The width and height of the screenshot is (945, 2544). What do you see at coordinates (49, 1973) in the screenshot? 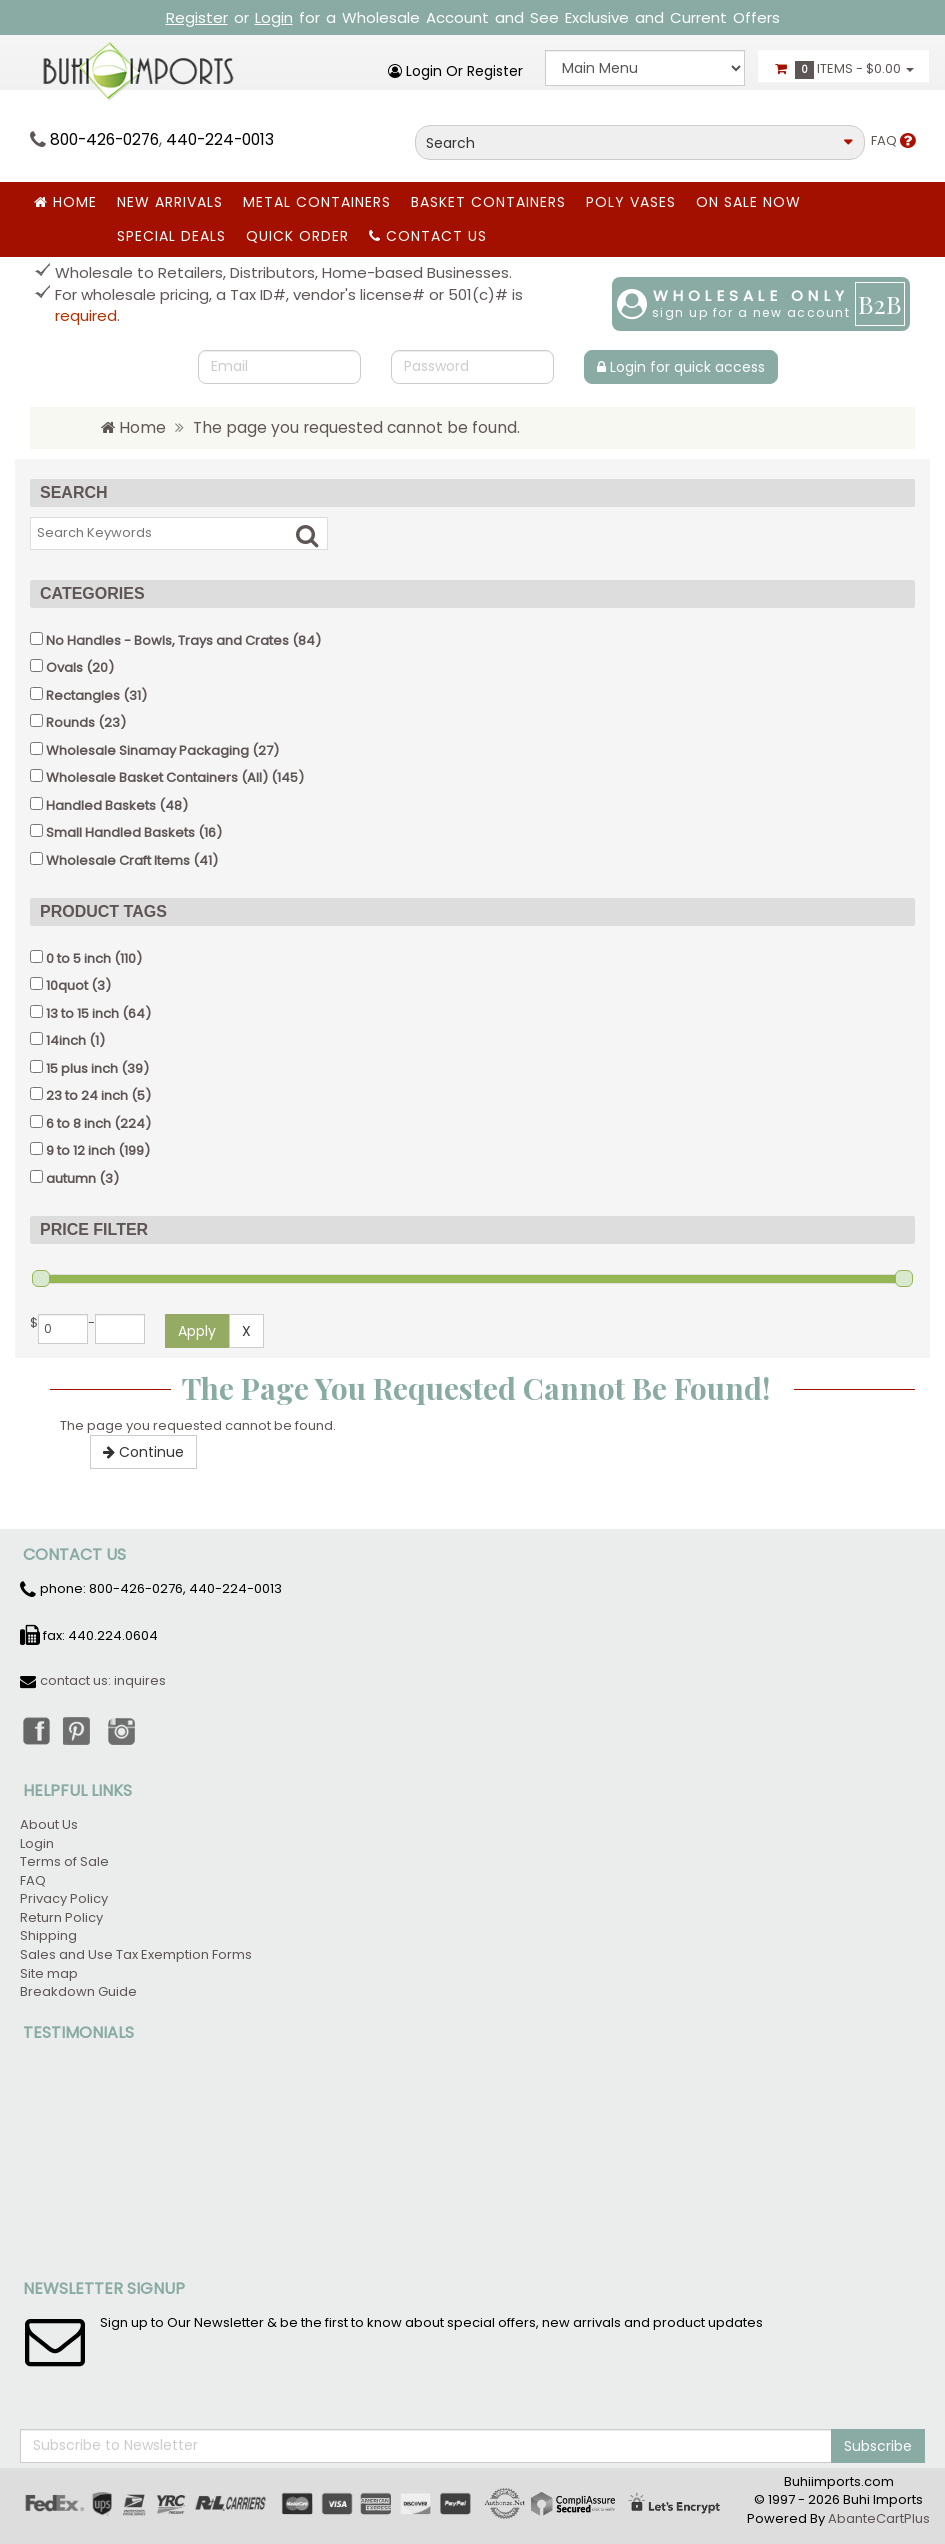
I see `Site map` at bounding box center [49, 1973].